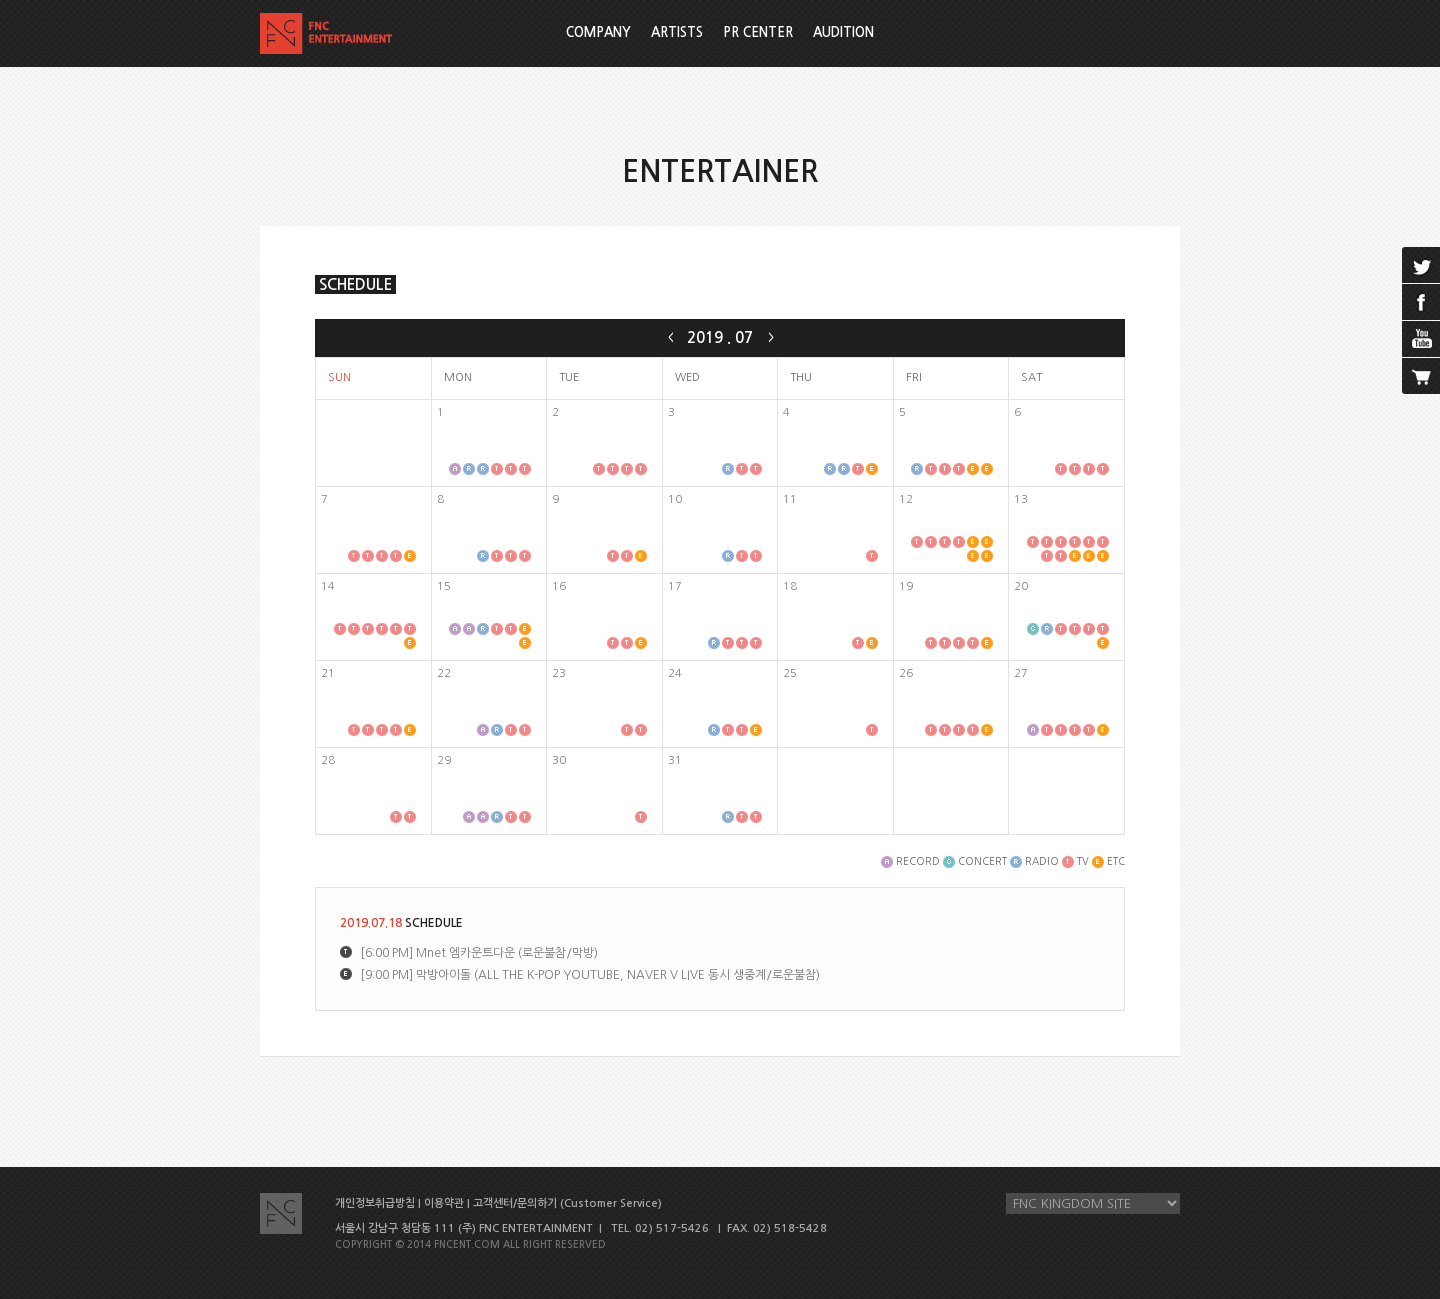 The width and height of the screenshot is (1440, 1299). Describe the element at coordinates (1421, 302) in the screenshot. I see `facebook` at that location.